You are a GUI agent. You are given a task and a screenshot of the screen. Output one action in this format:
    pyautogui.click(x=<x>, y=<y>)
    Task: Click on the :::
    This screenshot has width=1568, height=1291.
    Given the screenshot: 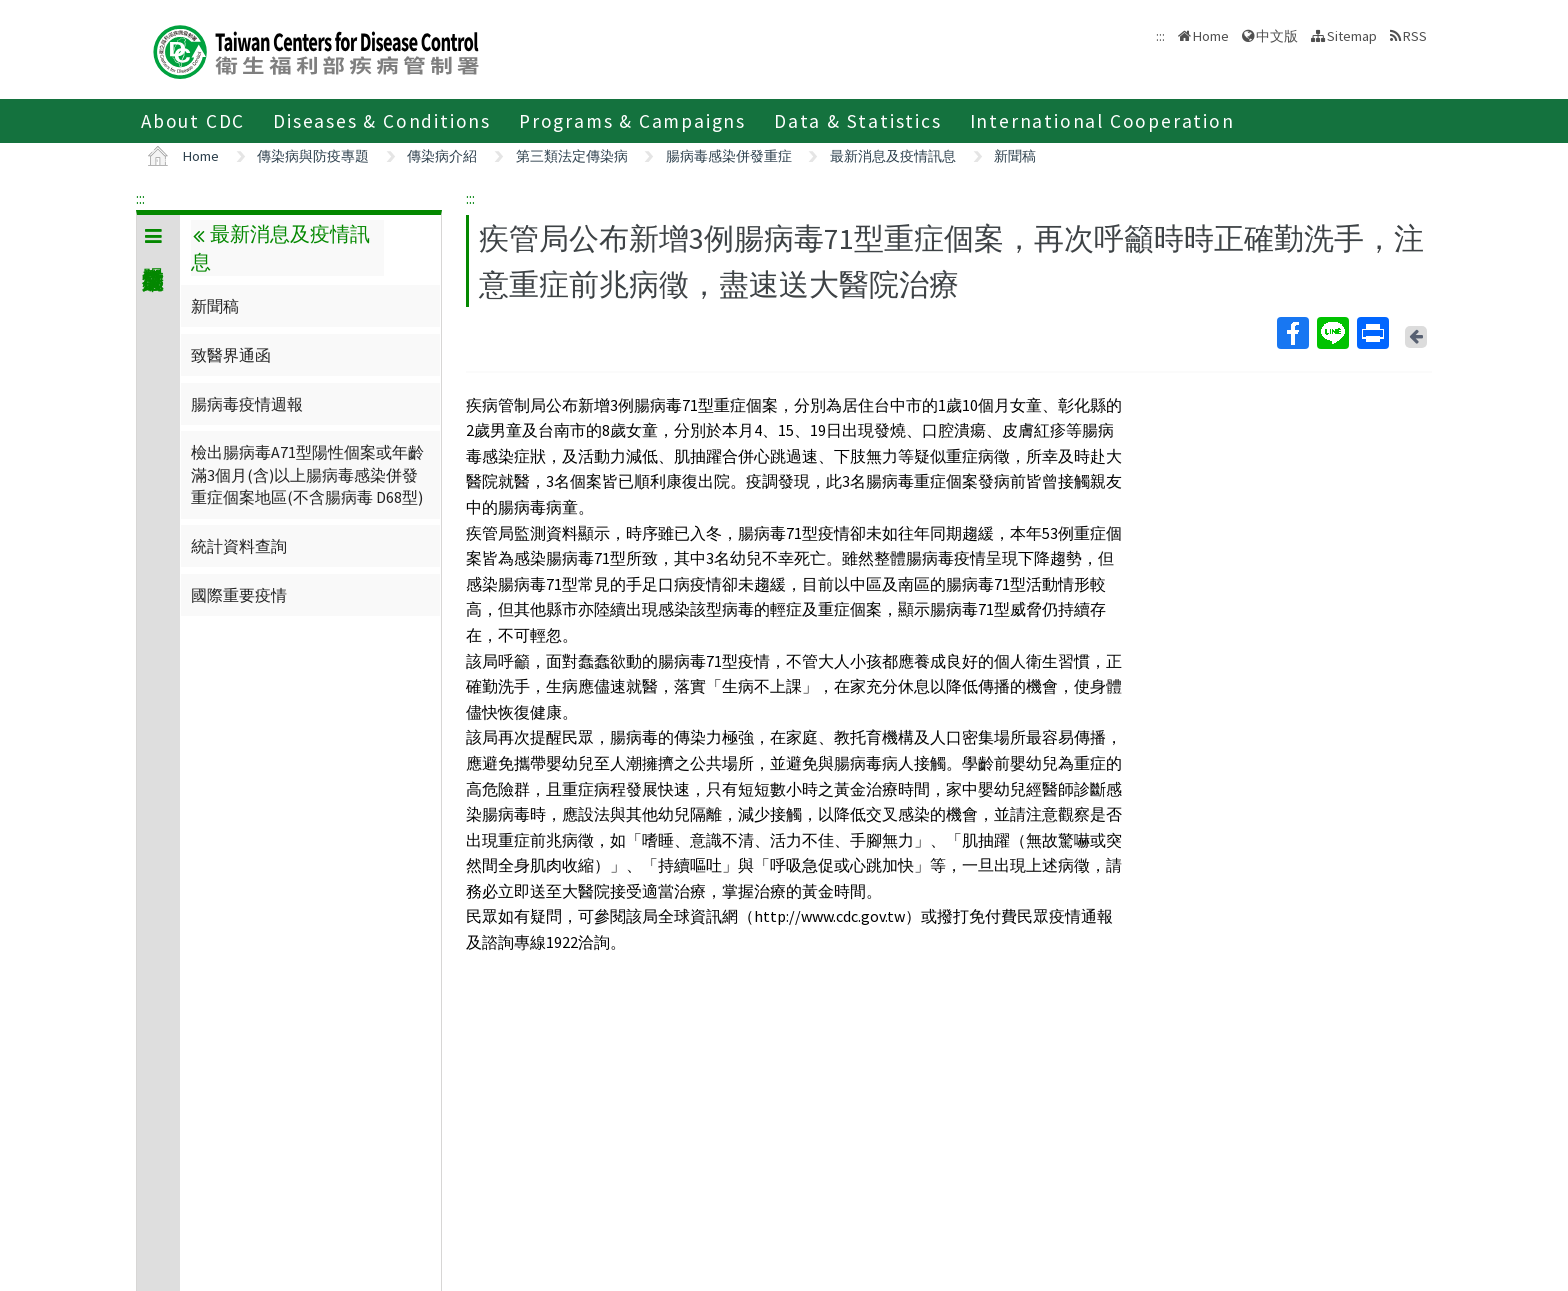 What is the action you would take?
    pyautogui.click(x=140, y=198)
    